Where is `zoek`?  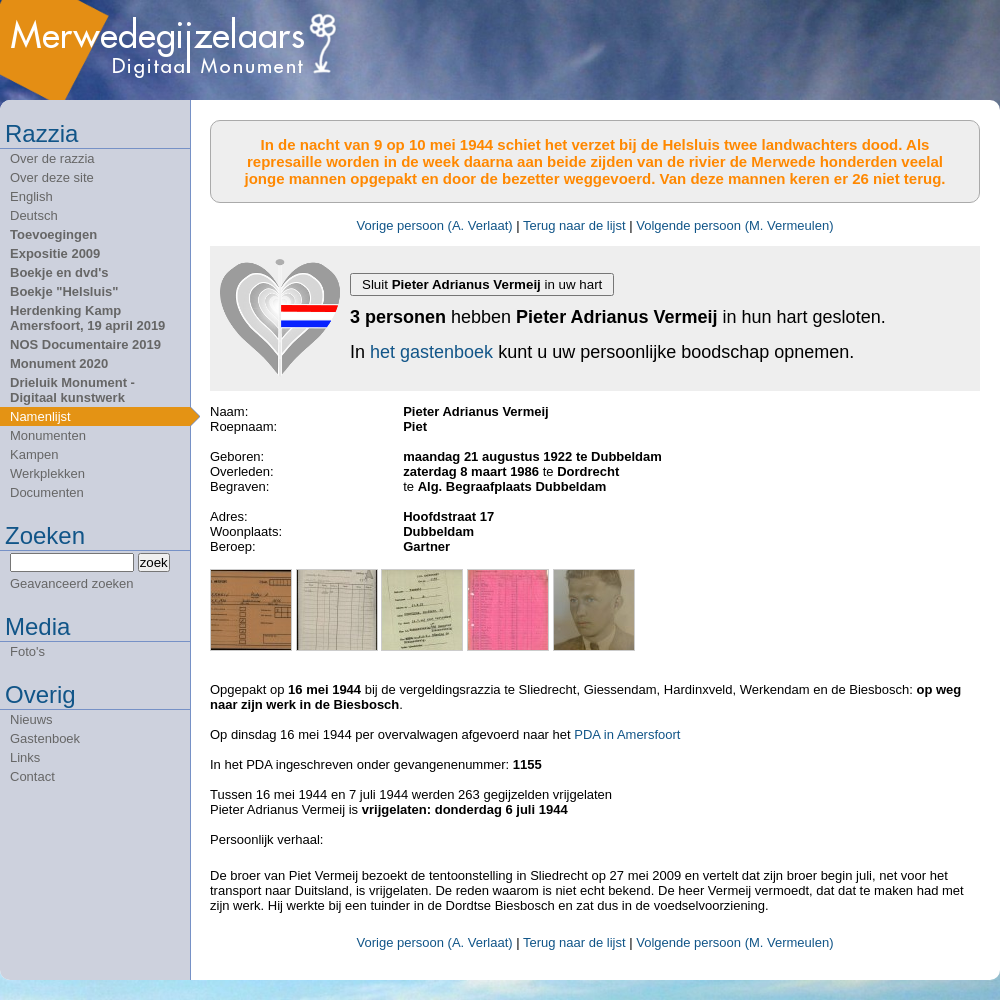 zoek is located at coordinates (154, 562).